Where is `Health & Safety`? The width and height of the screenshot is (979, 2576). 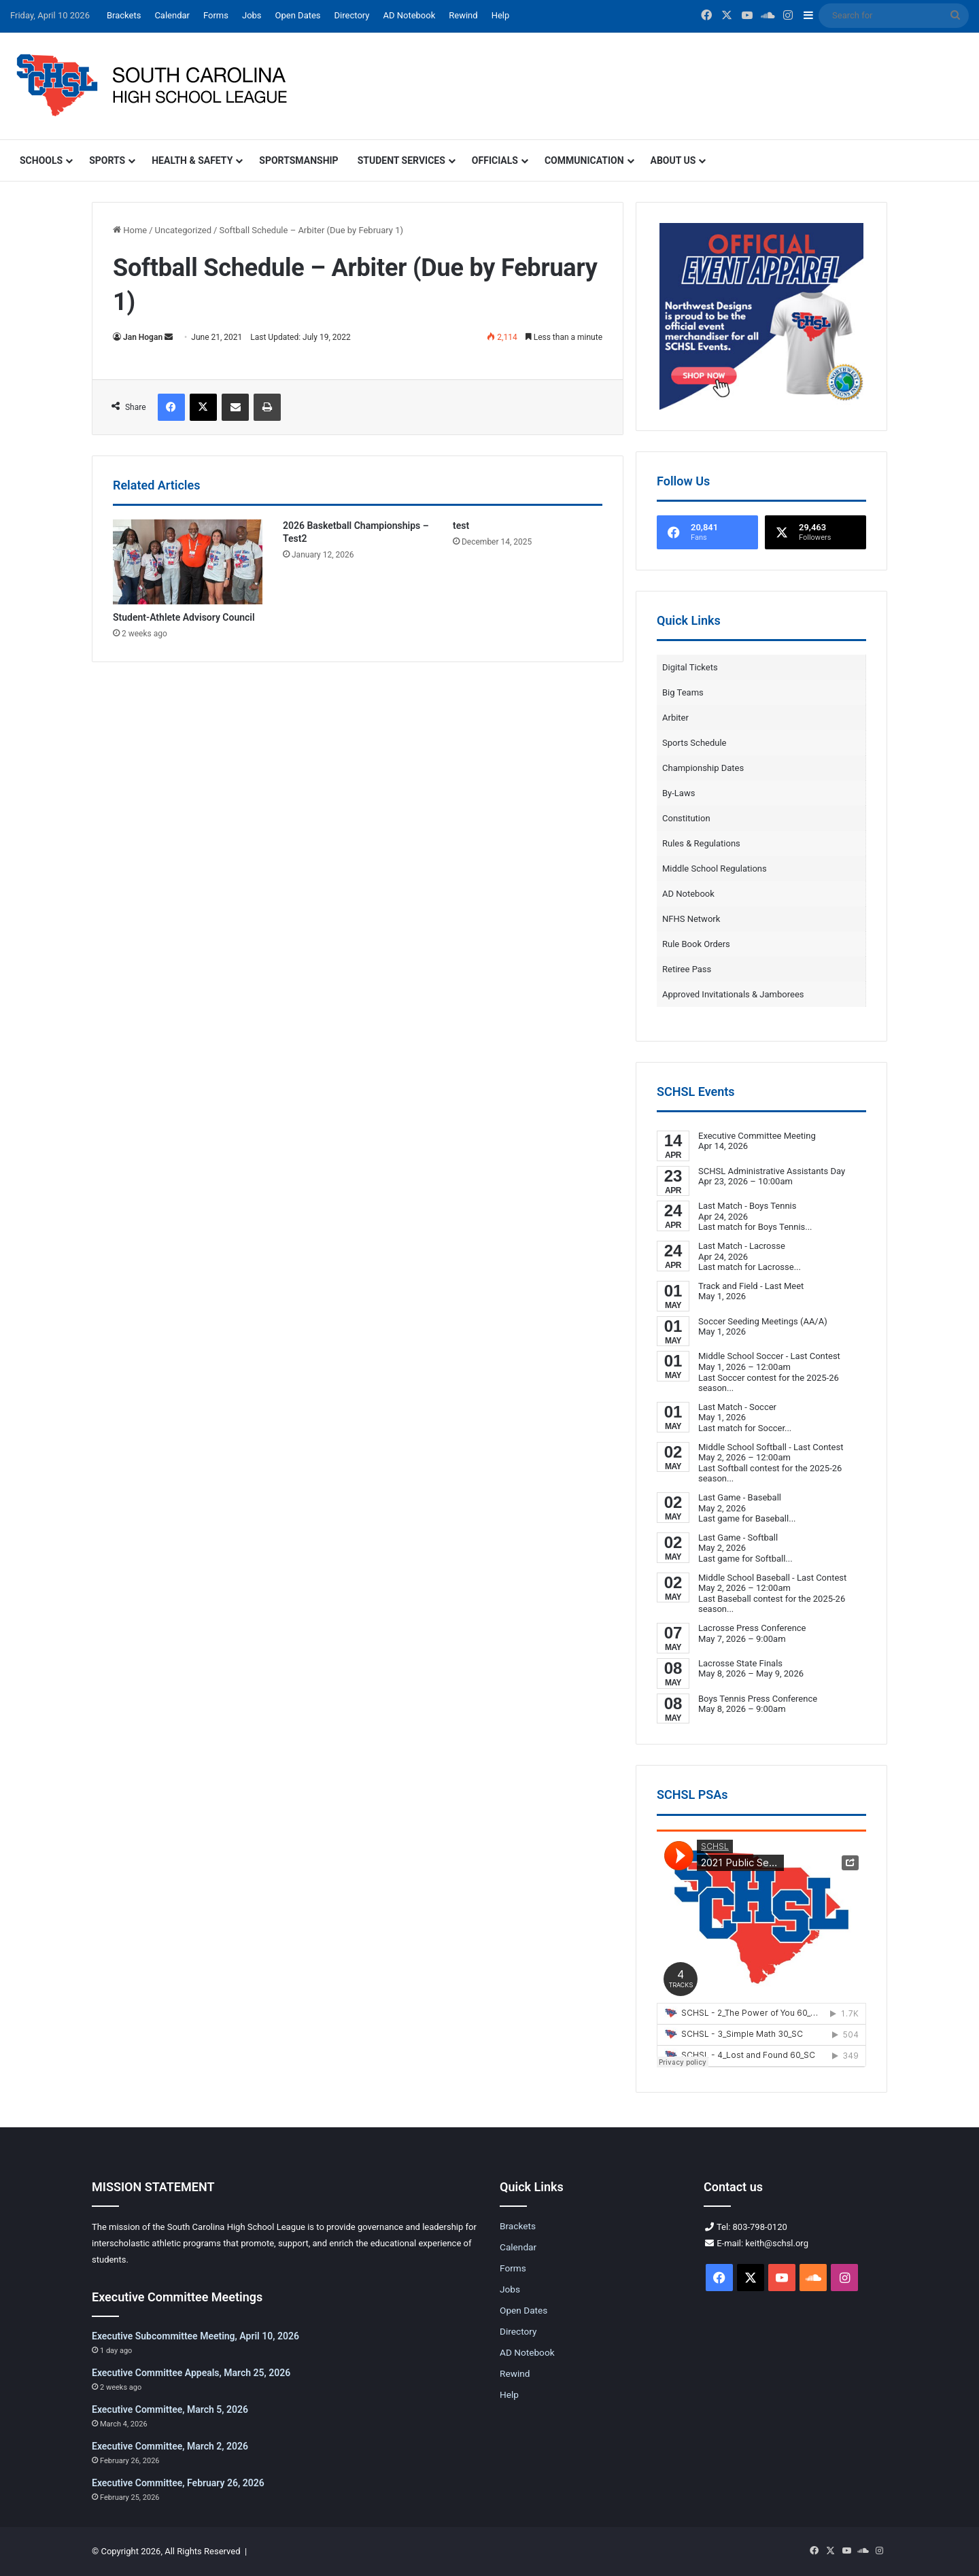
Health & Safety is located at coordinates (192, 160).